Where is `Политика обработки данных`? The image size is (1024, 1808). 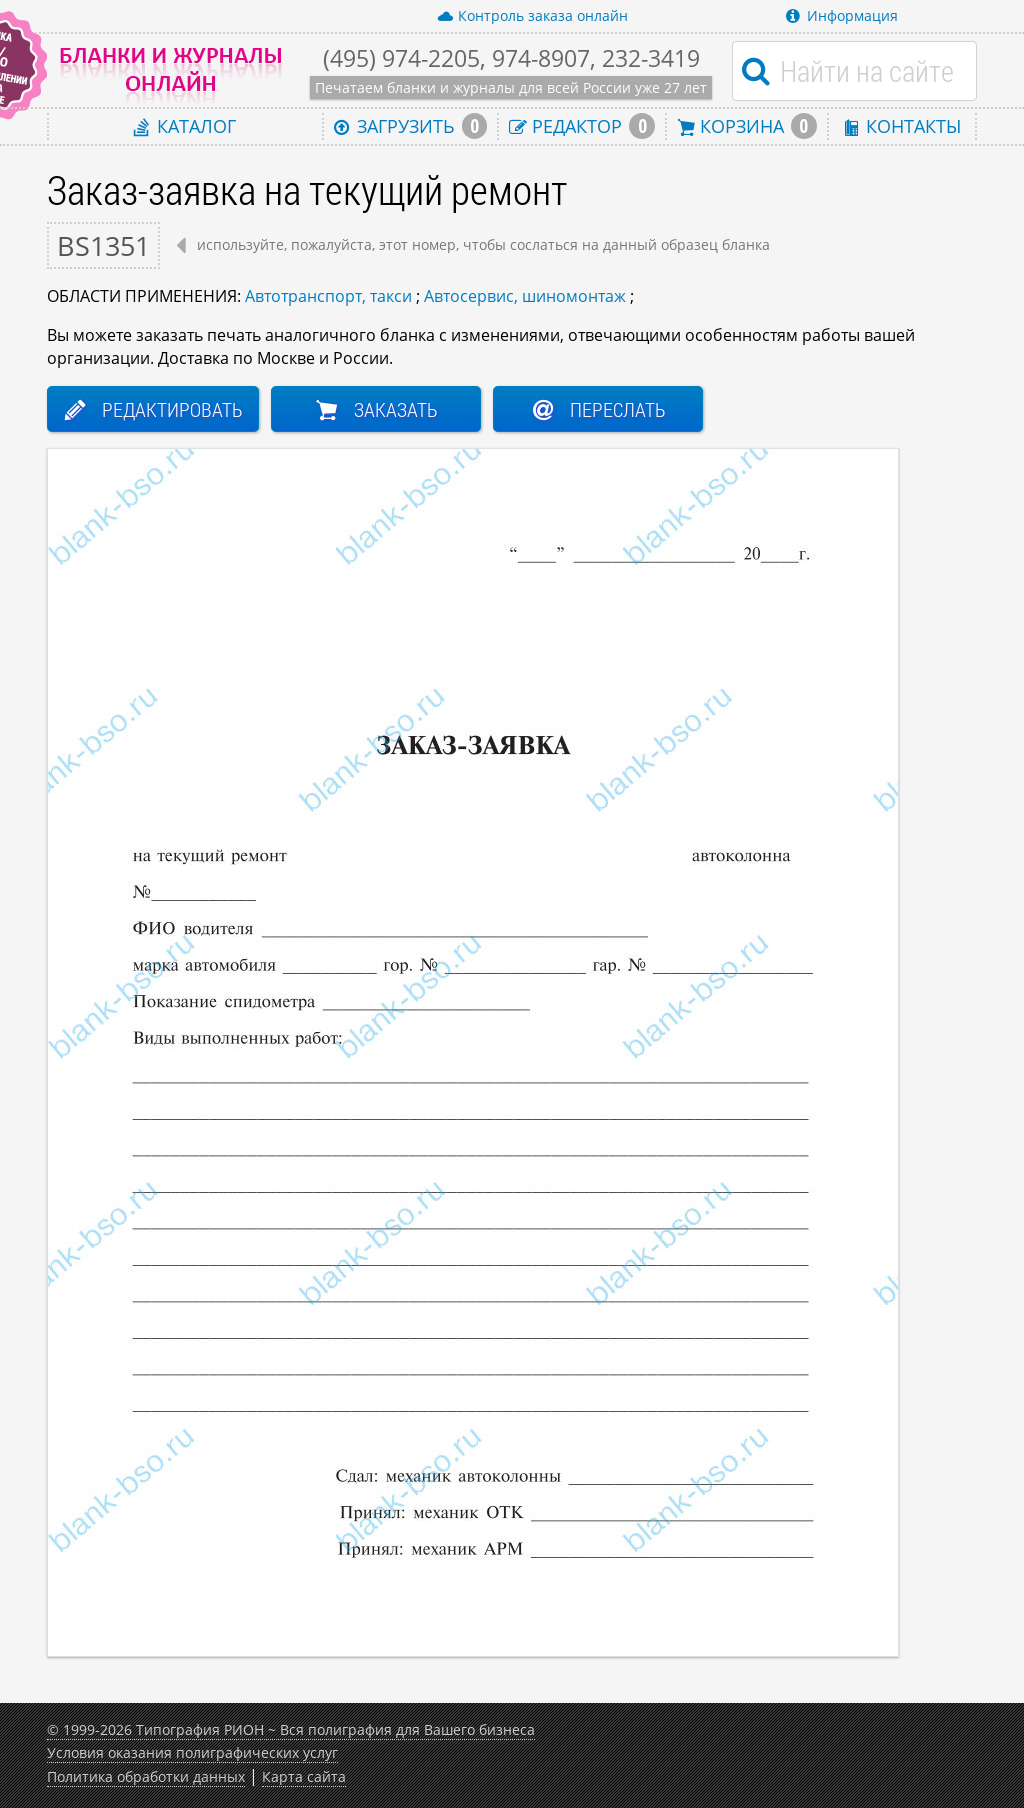 Политика обработки данных is located at coordinates (146, 1776).